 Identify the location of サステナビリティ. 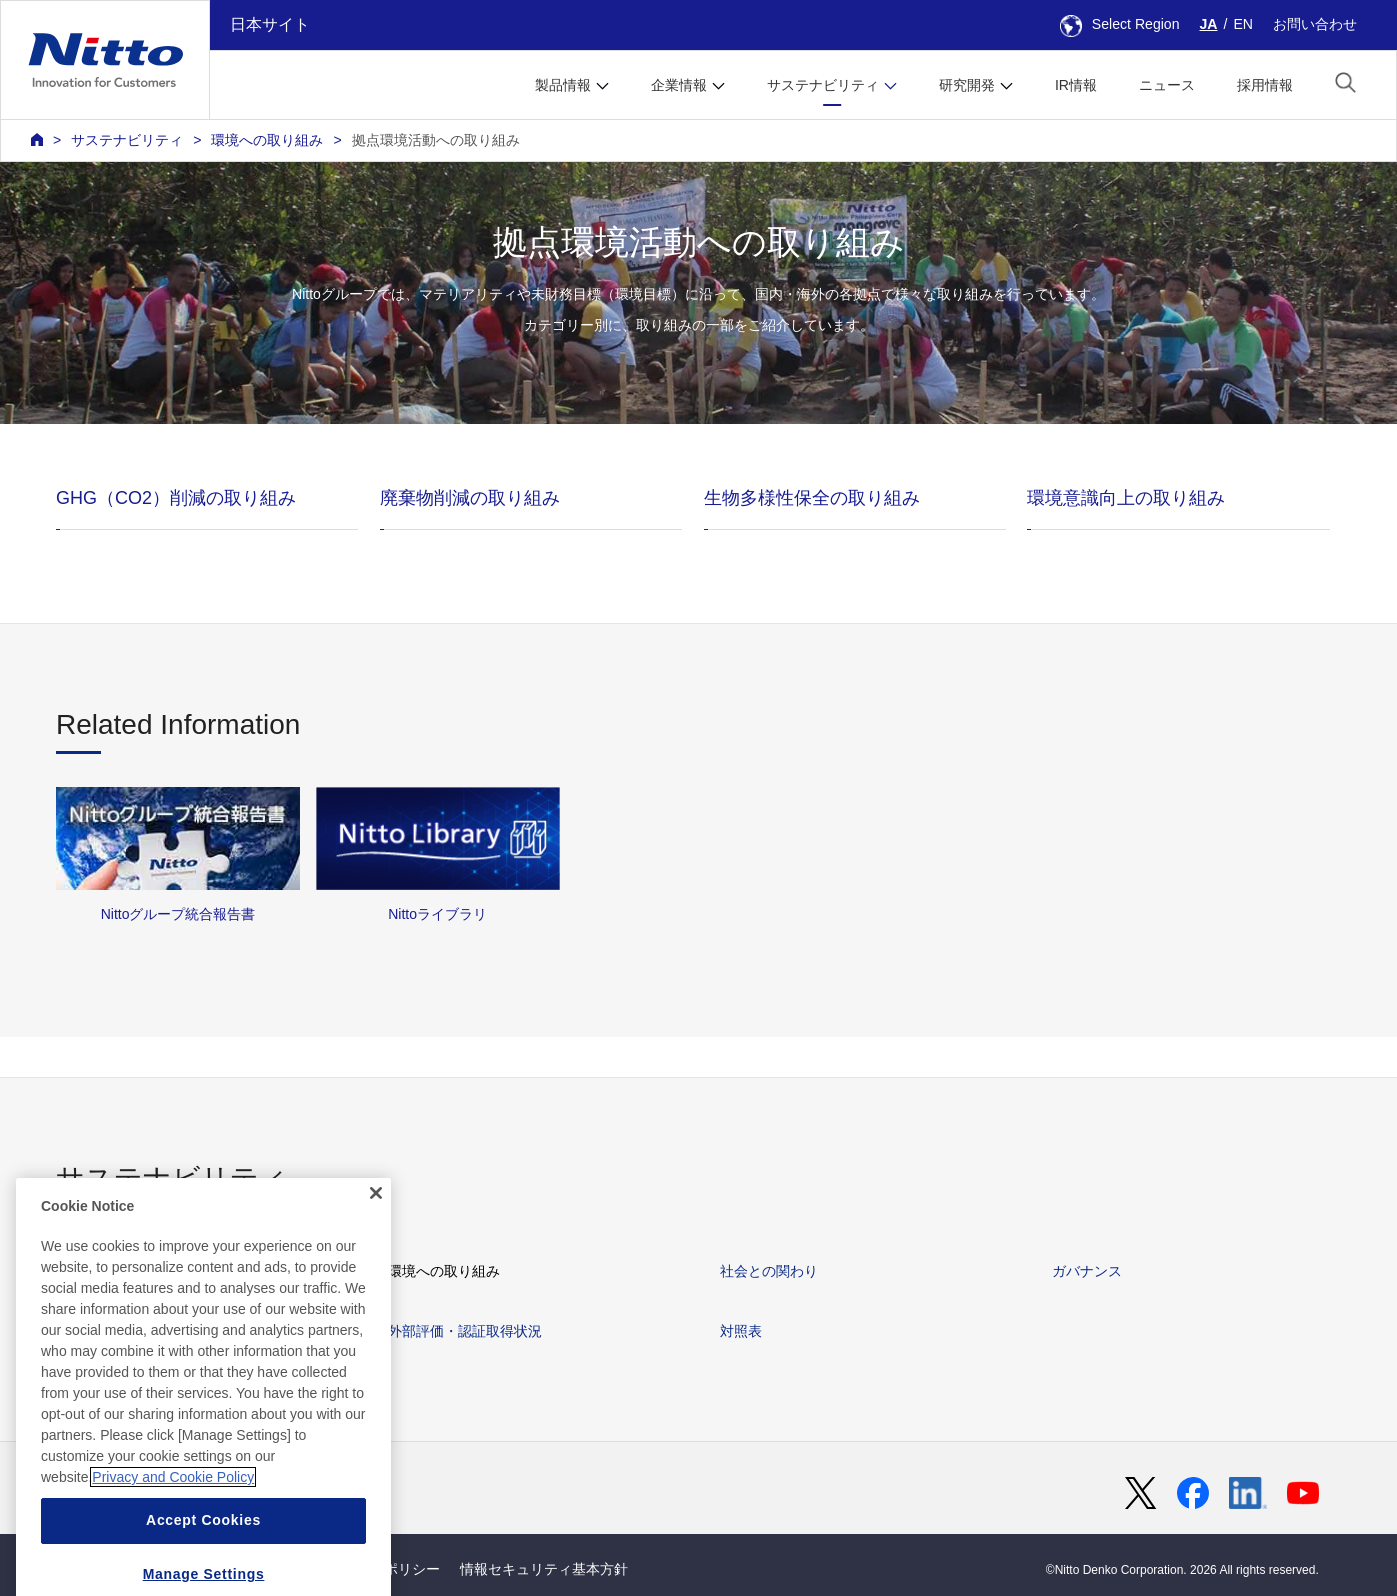
(127, 140).